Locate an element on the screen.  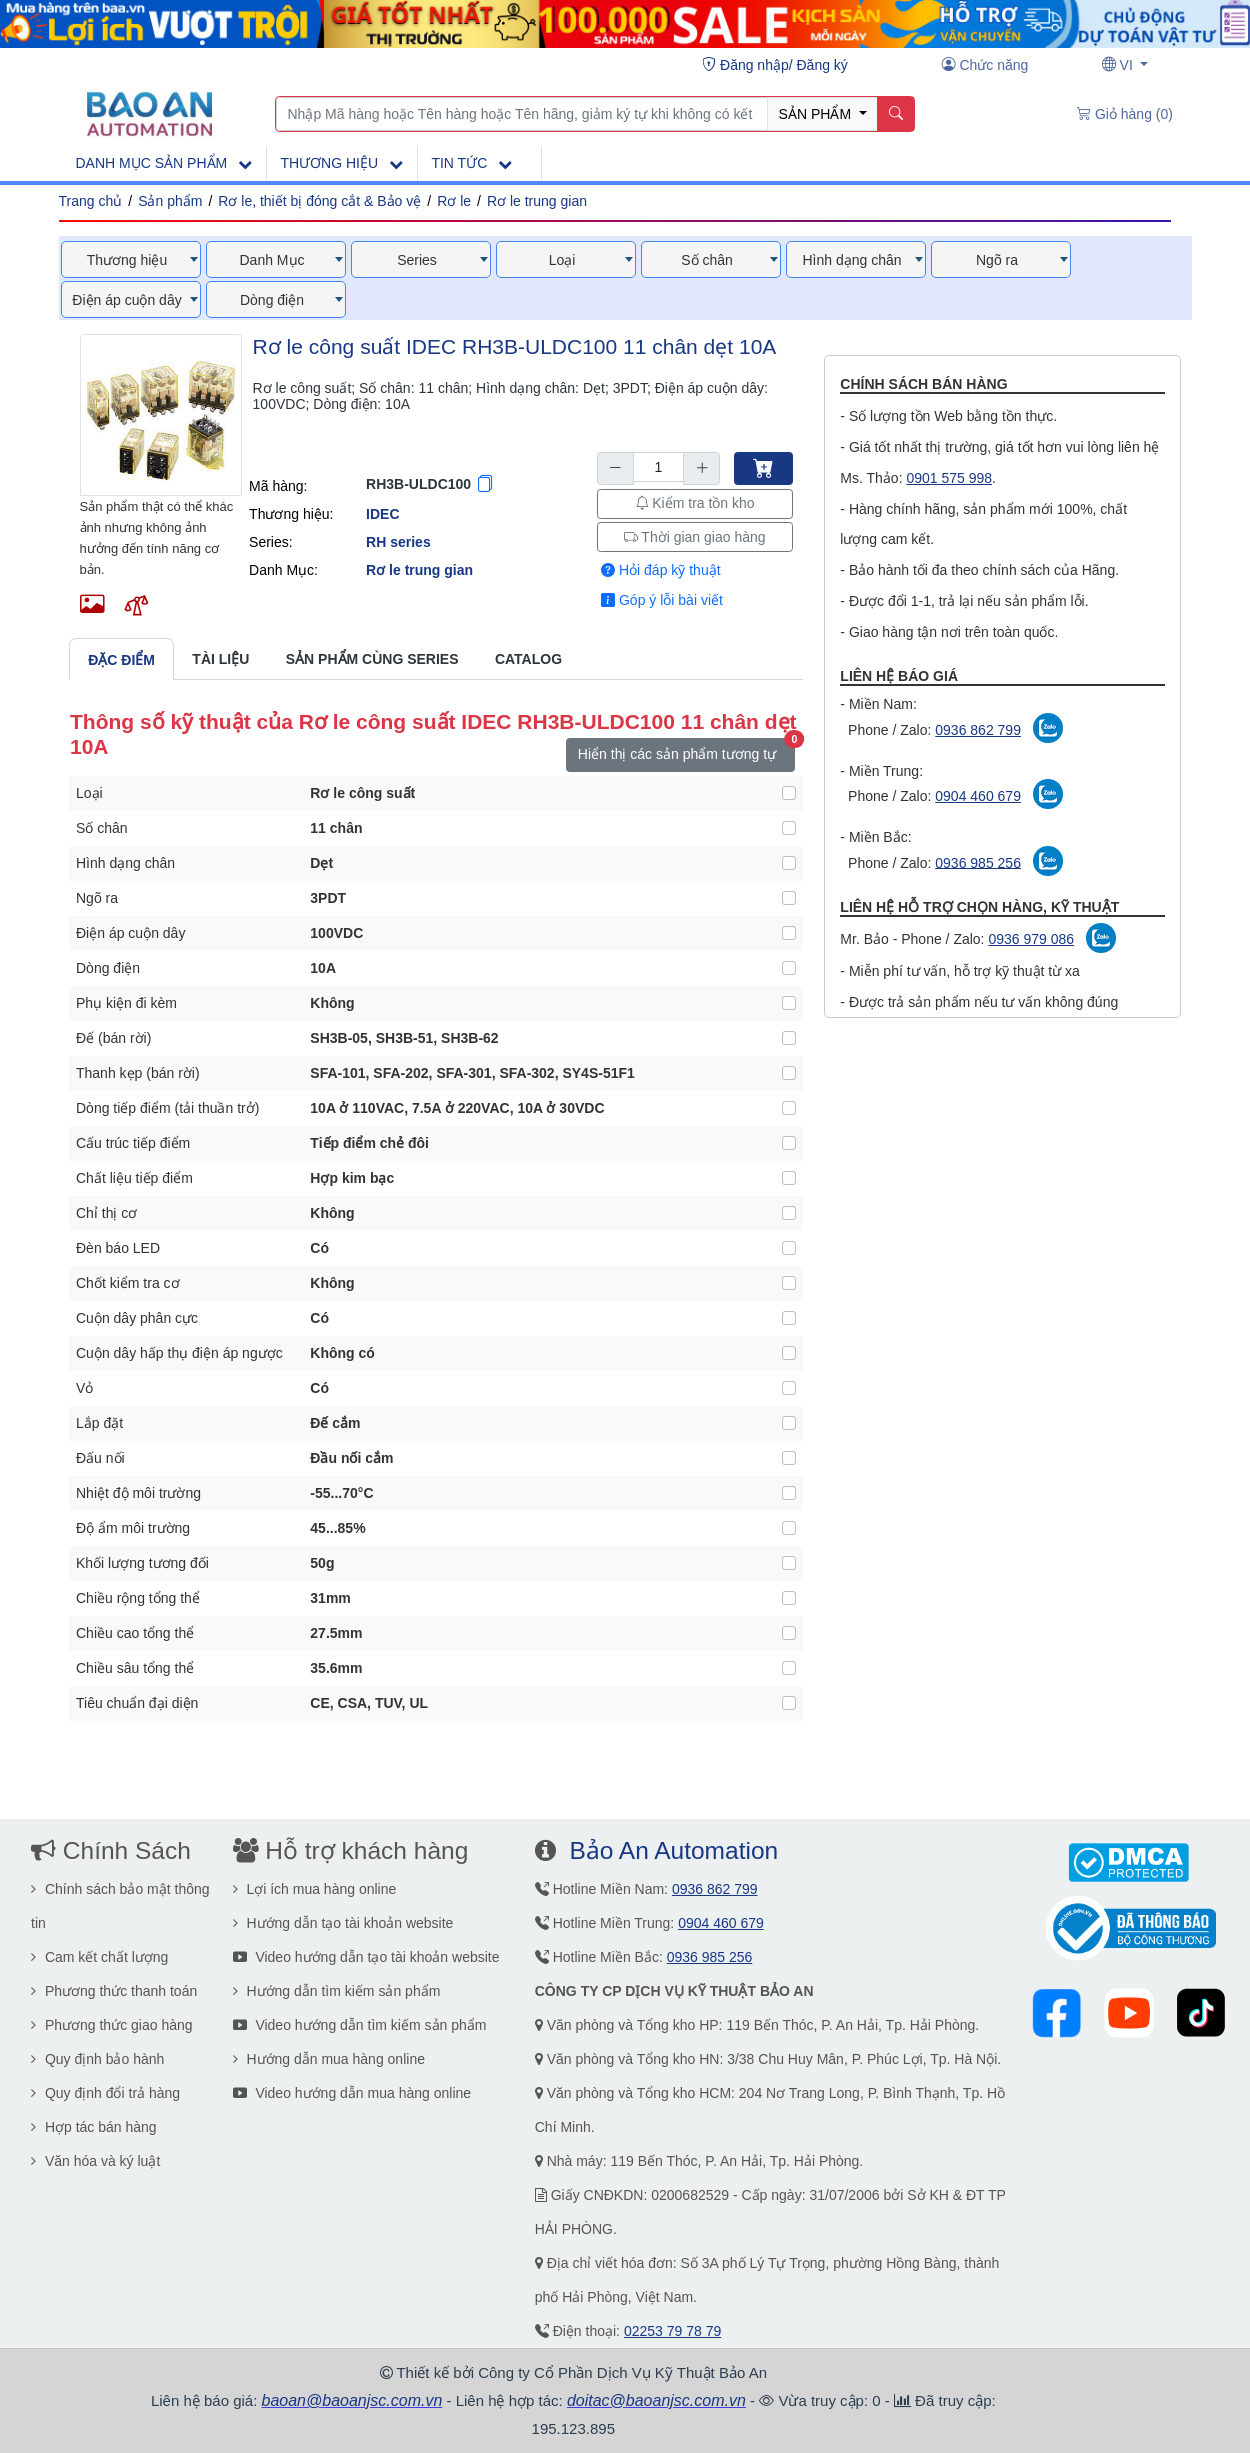
Hướng dẫn mua hàng online is located at coordinates (329, 2059).